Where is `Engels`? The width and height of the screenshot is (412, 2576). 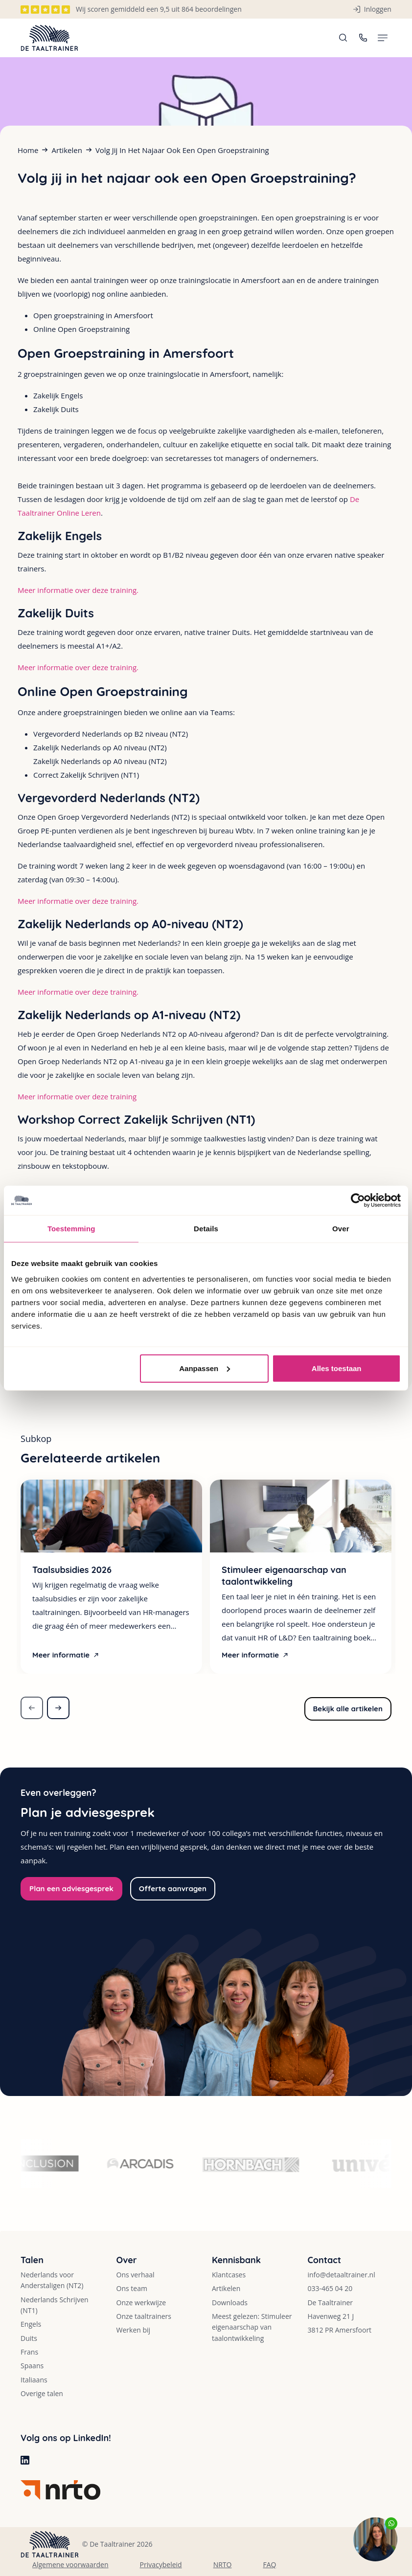
Engels is located at coordinates (31, 2324).